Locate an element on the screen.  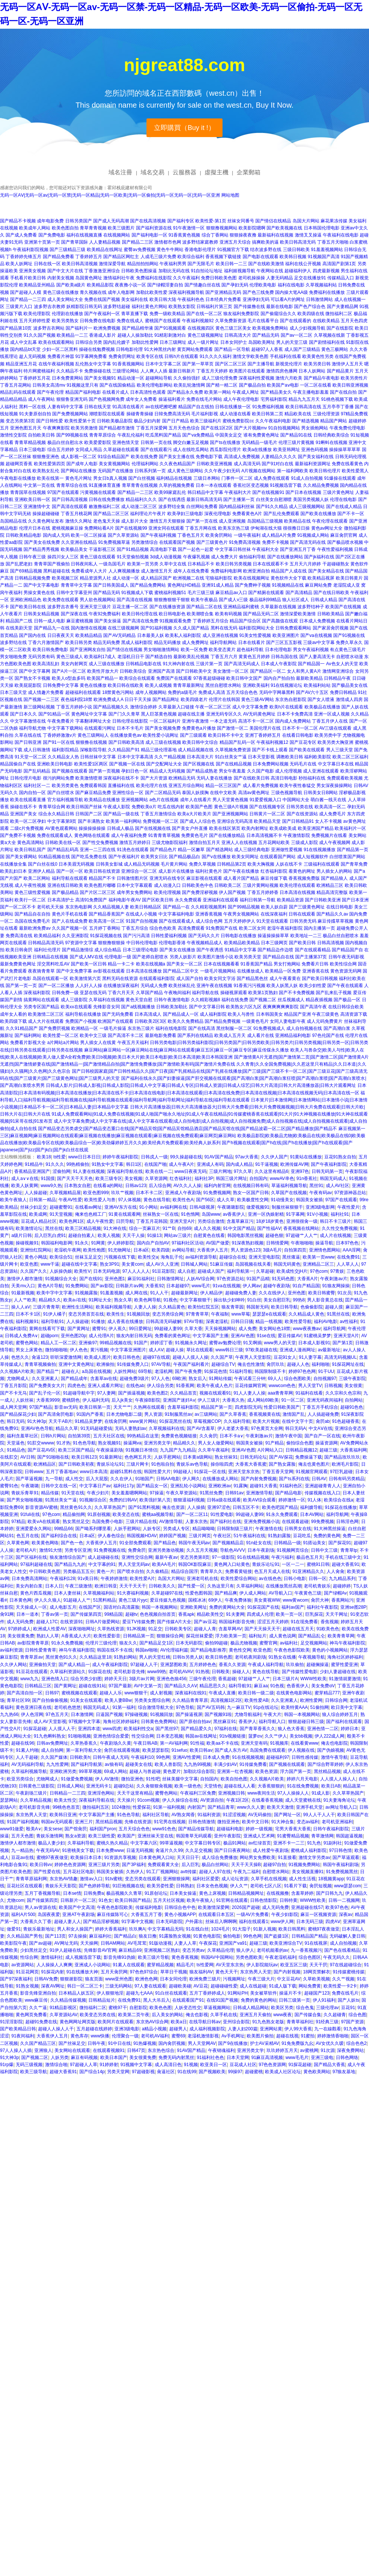
日韩在线天堂 is located at coordinates (97, 406).